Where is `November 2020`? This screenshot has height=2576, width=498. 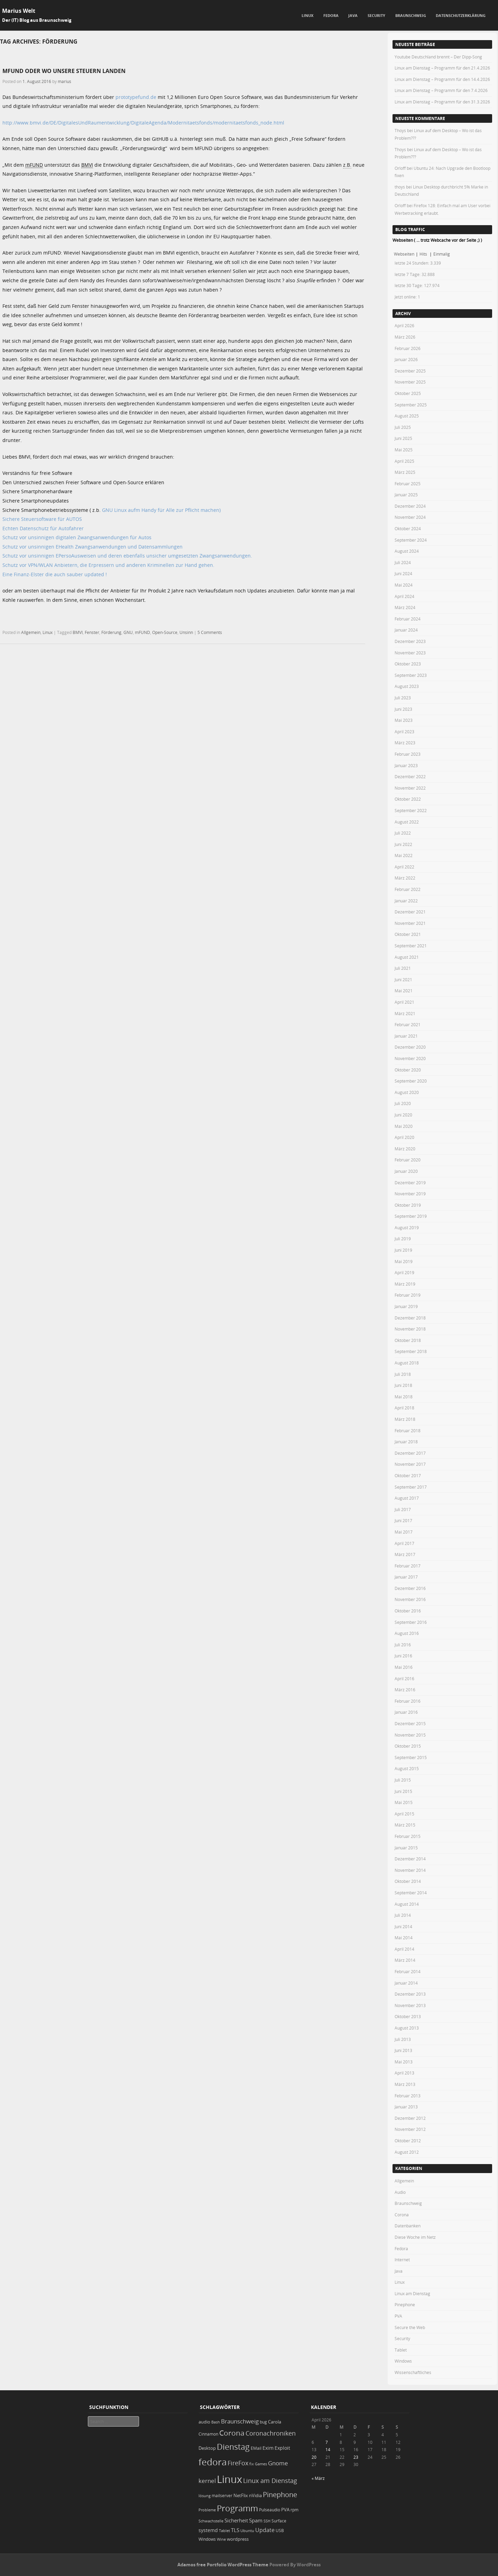 November 2020 is located at coordinates (410, 1058).